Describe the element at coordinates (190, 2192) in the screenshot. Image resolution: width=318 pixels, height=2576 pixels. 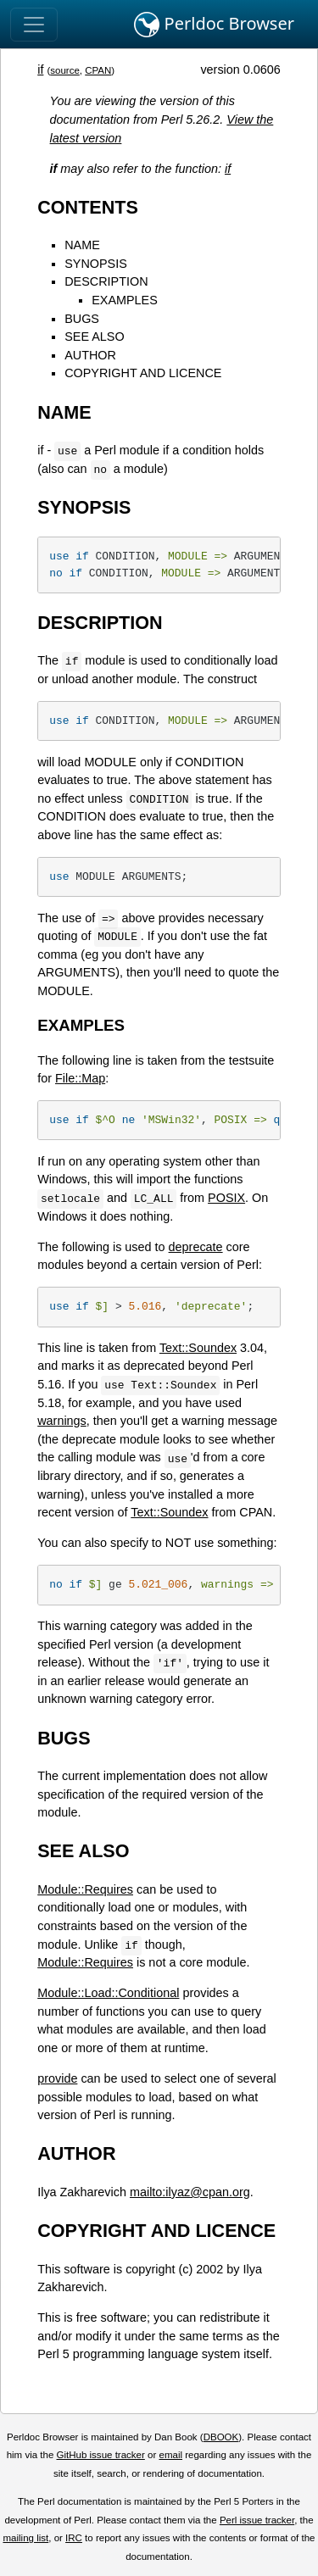
I see `mailto:ilyaz@cpan.org` at that location.